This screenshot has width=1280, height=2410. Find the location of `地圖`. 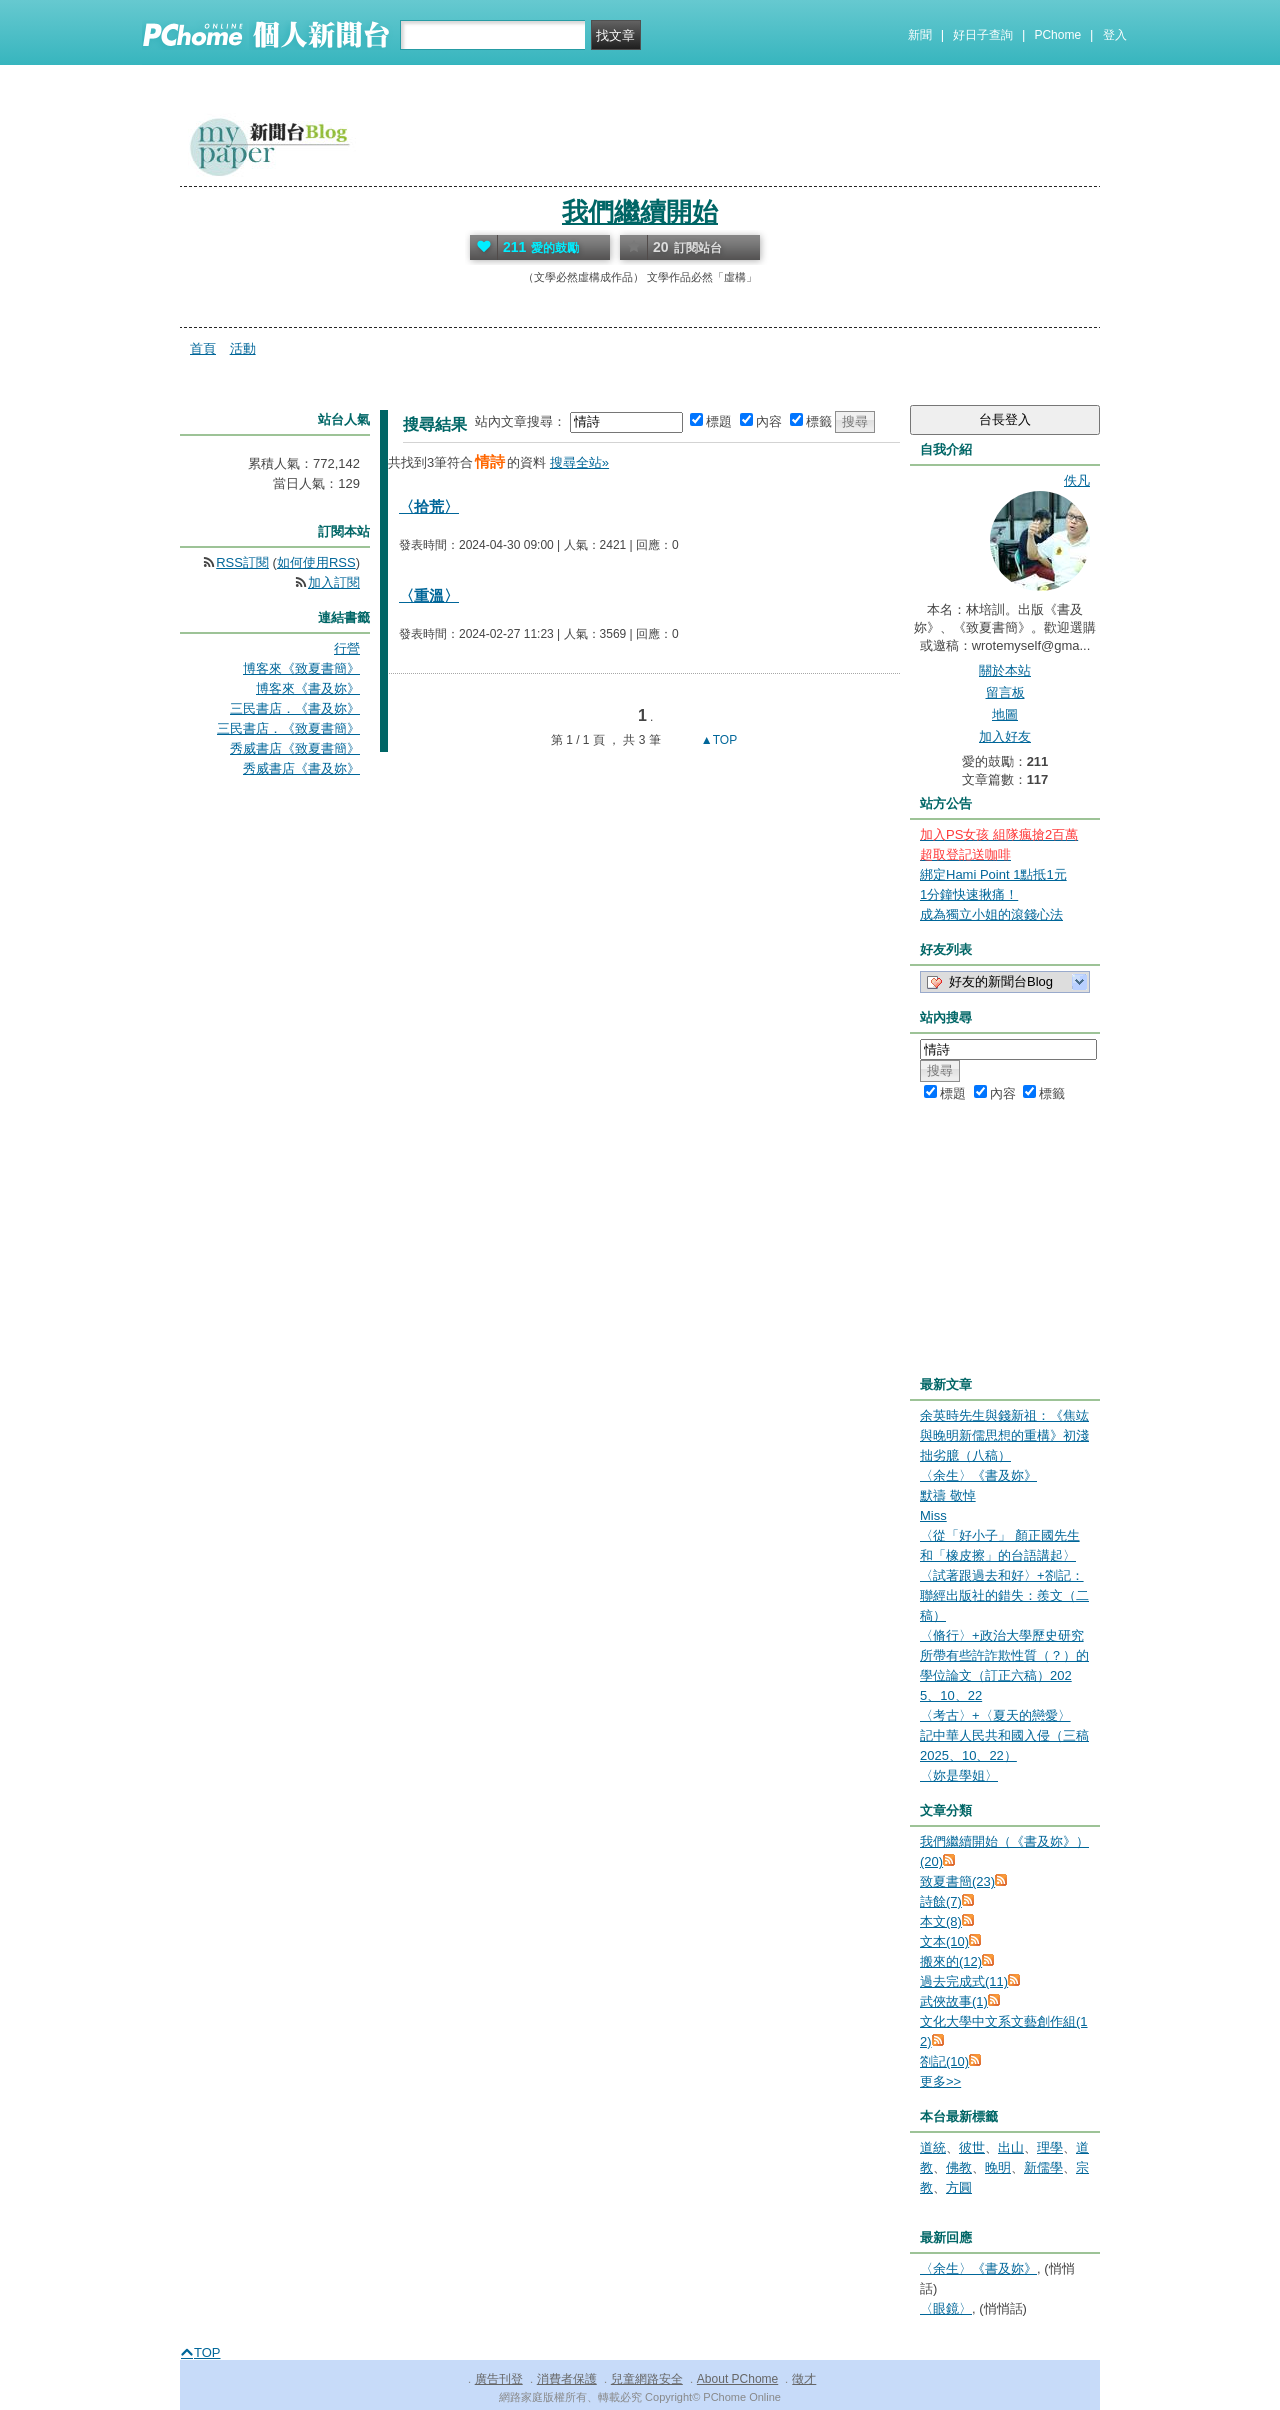

地圖 is located at coordinates (1005, 714).